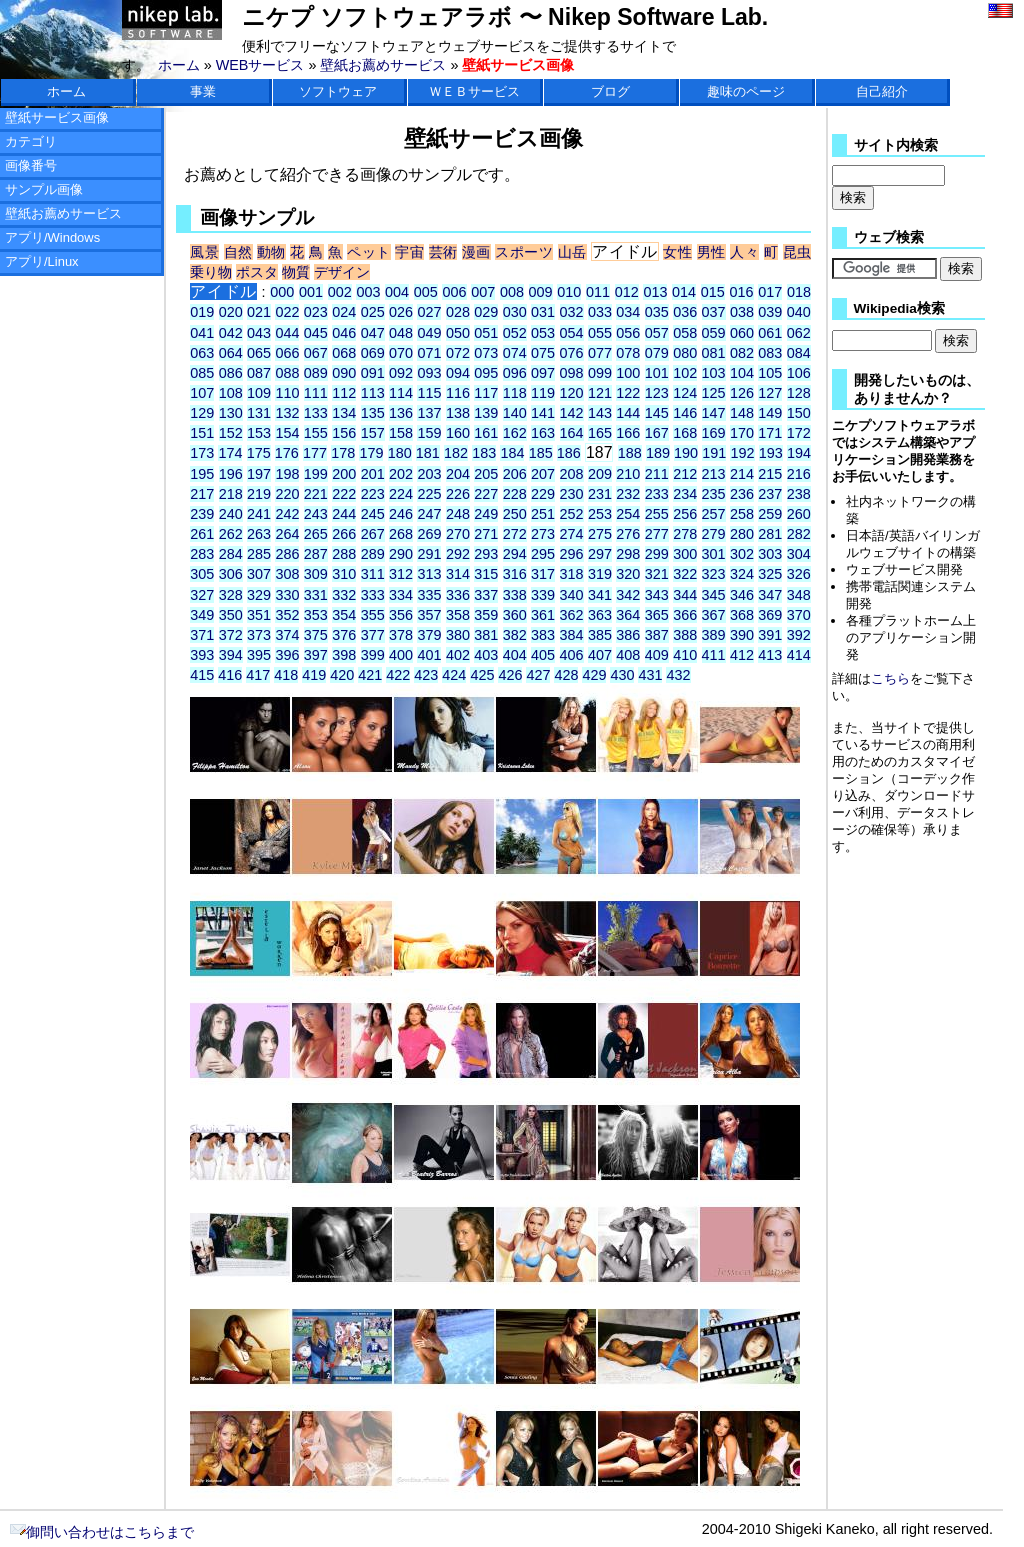 The image size is (1024, 1547). What do you see at coordinates (711, 252) in the screenshot?
I see `男性` at bounding box center [711, 252].